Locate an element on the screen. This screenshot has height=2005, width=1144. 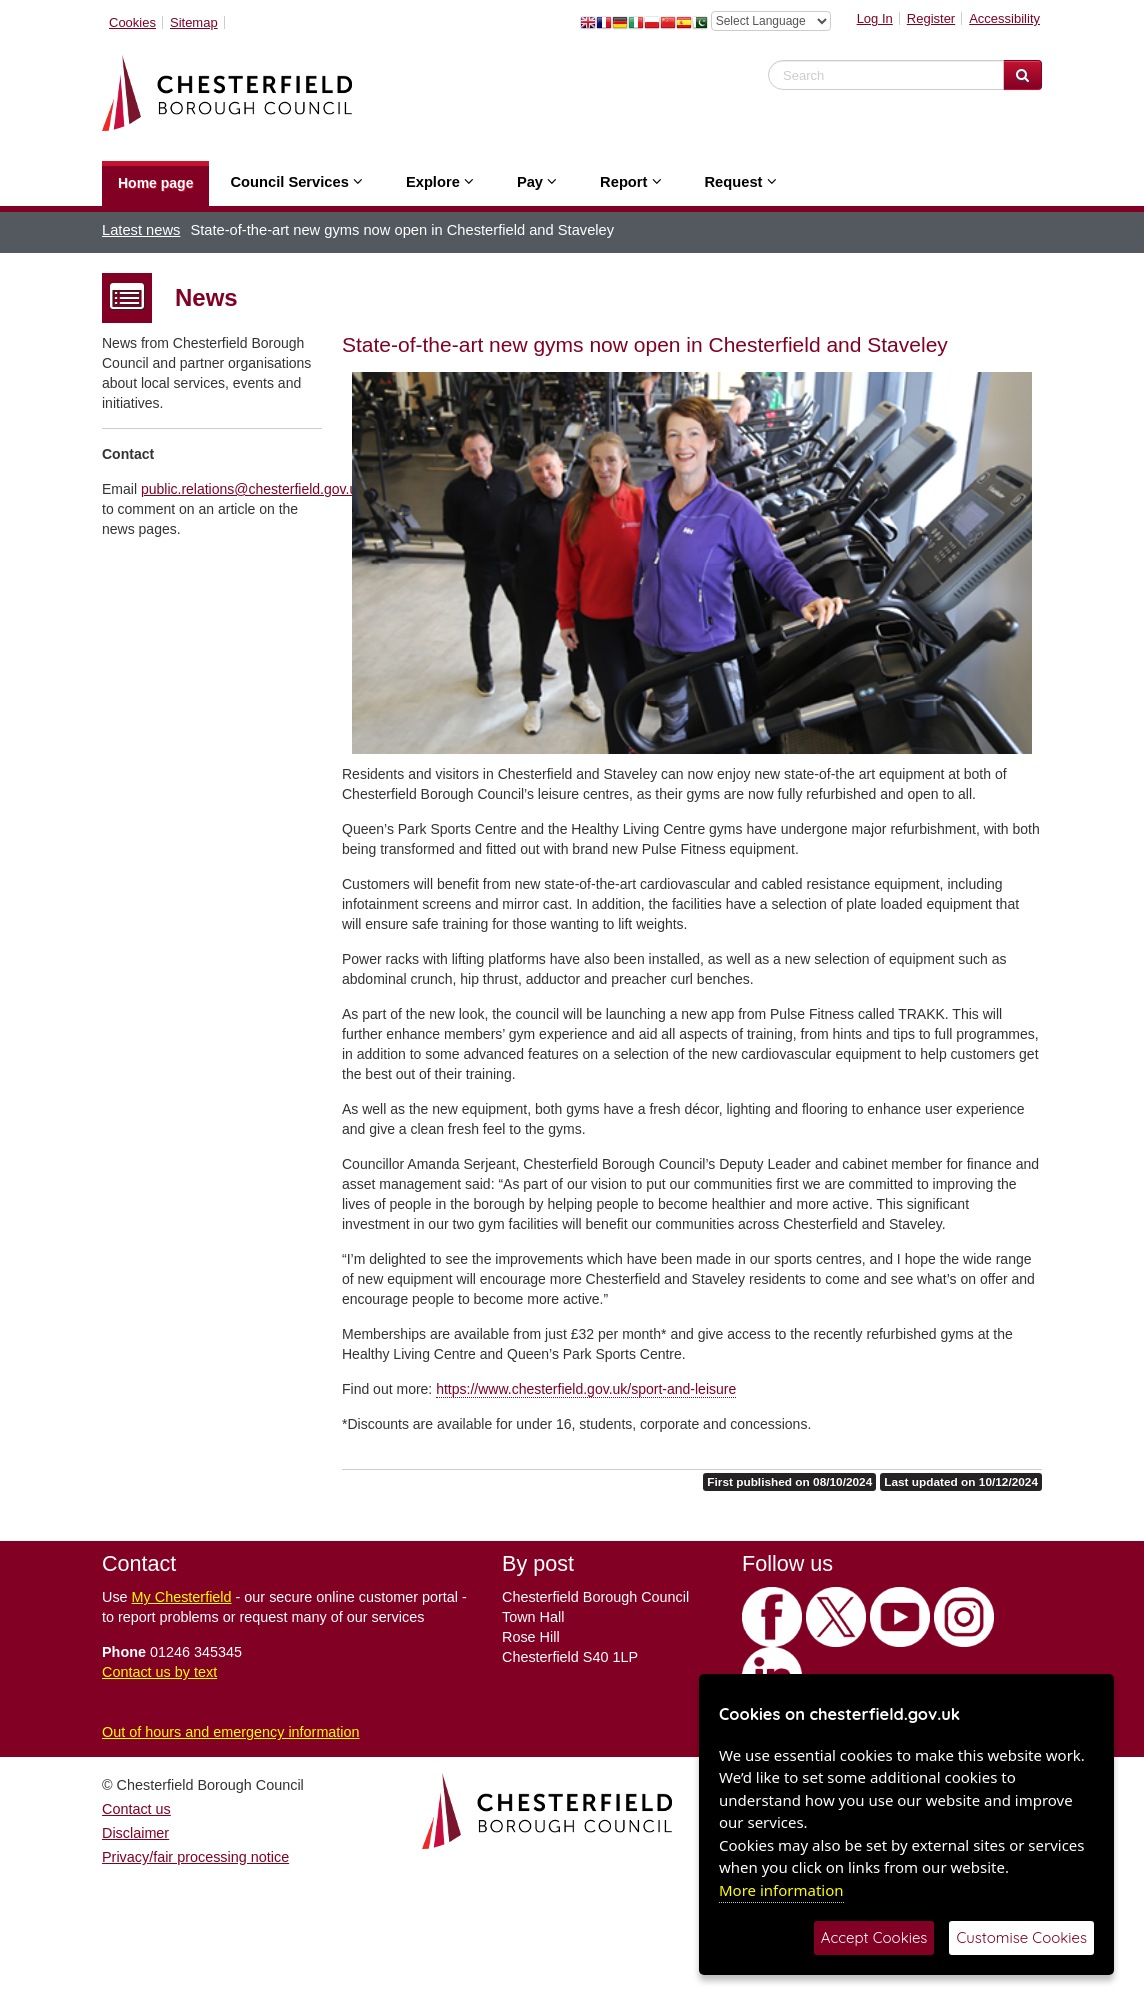
Cookies is located at coordinates (132, 22).